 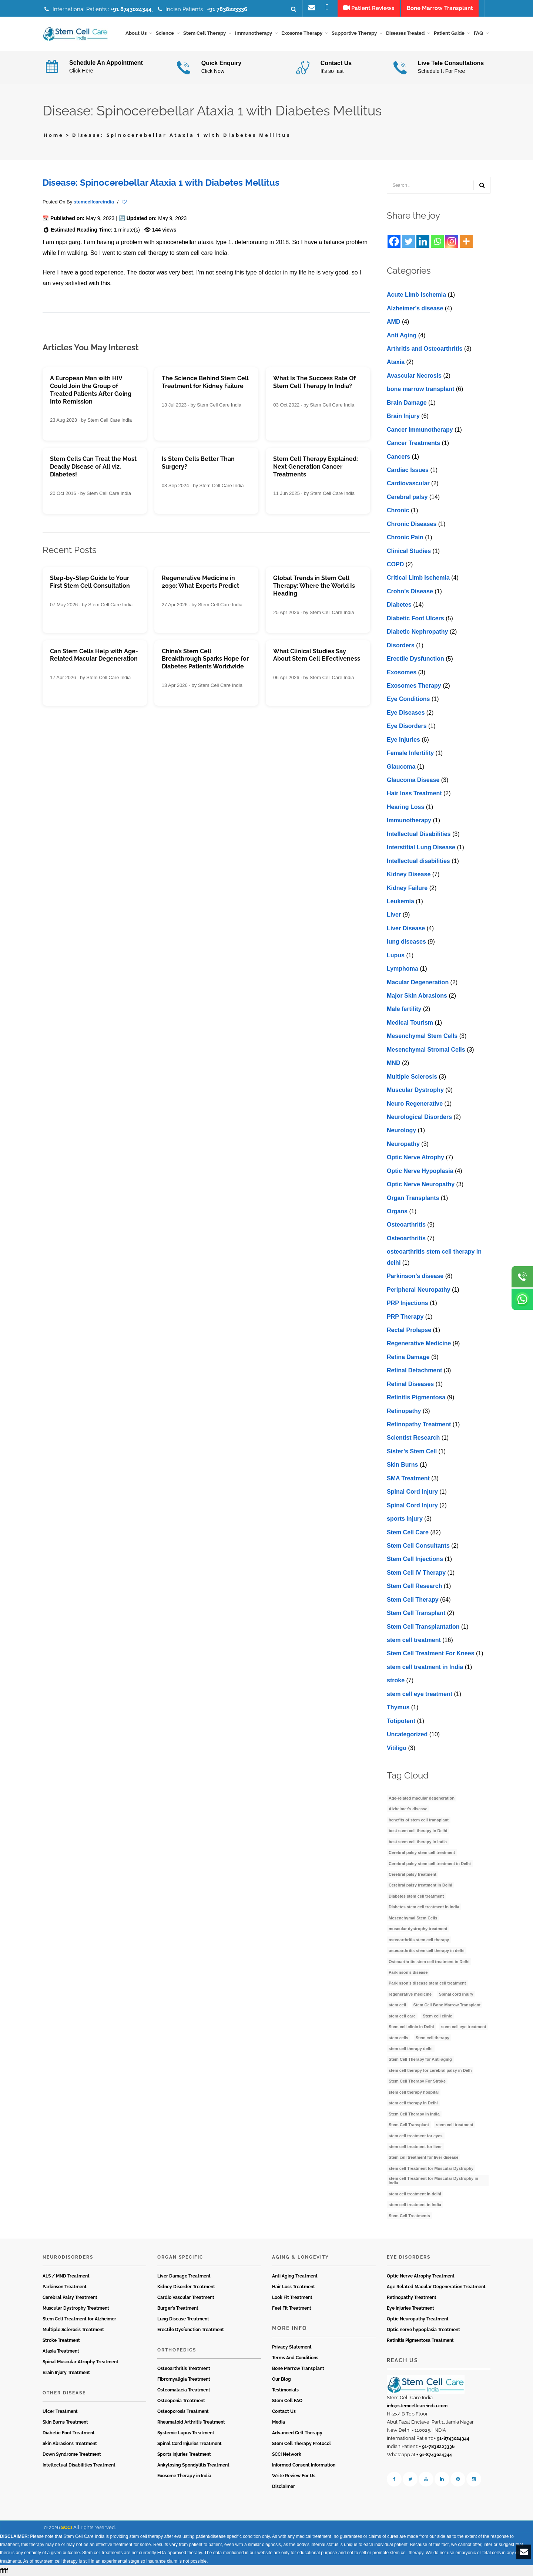 What do you see at coordinates (68, 2257) in the screenshot?
I see `Neurodisorders` at bounding box center [68, 2257].